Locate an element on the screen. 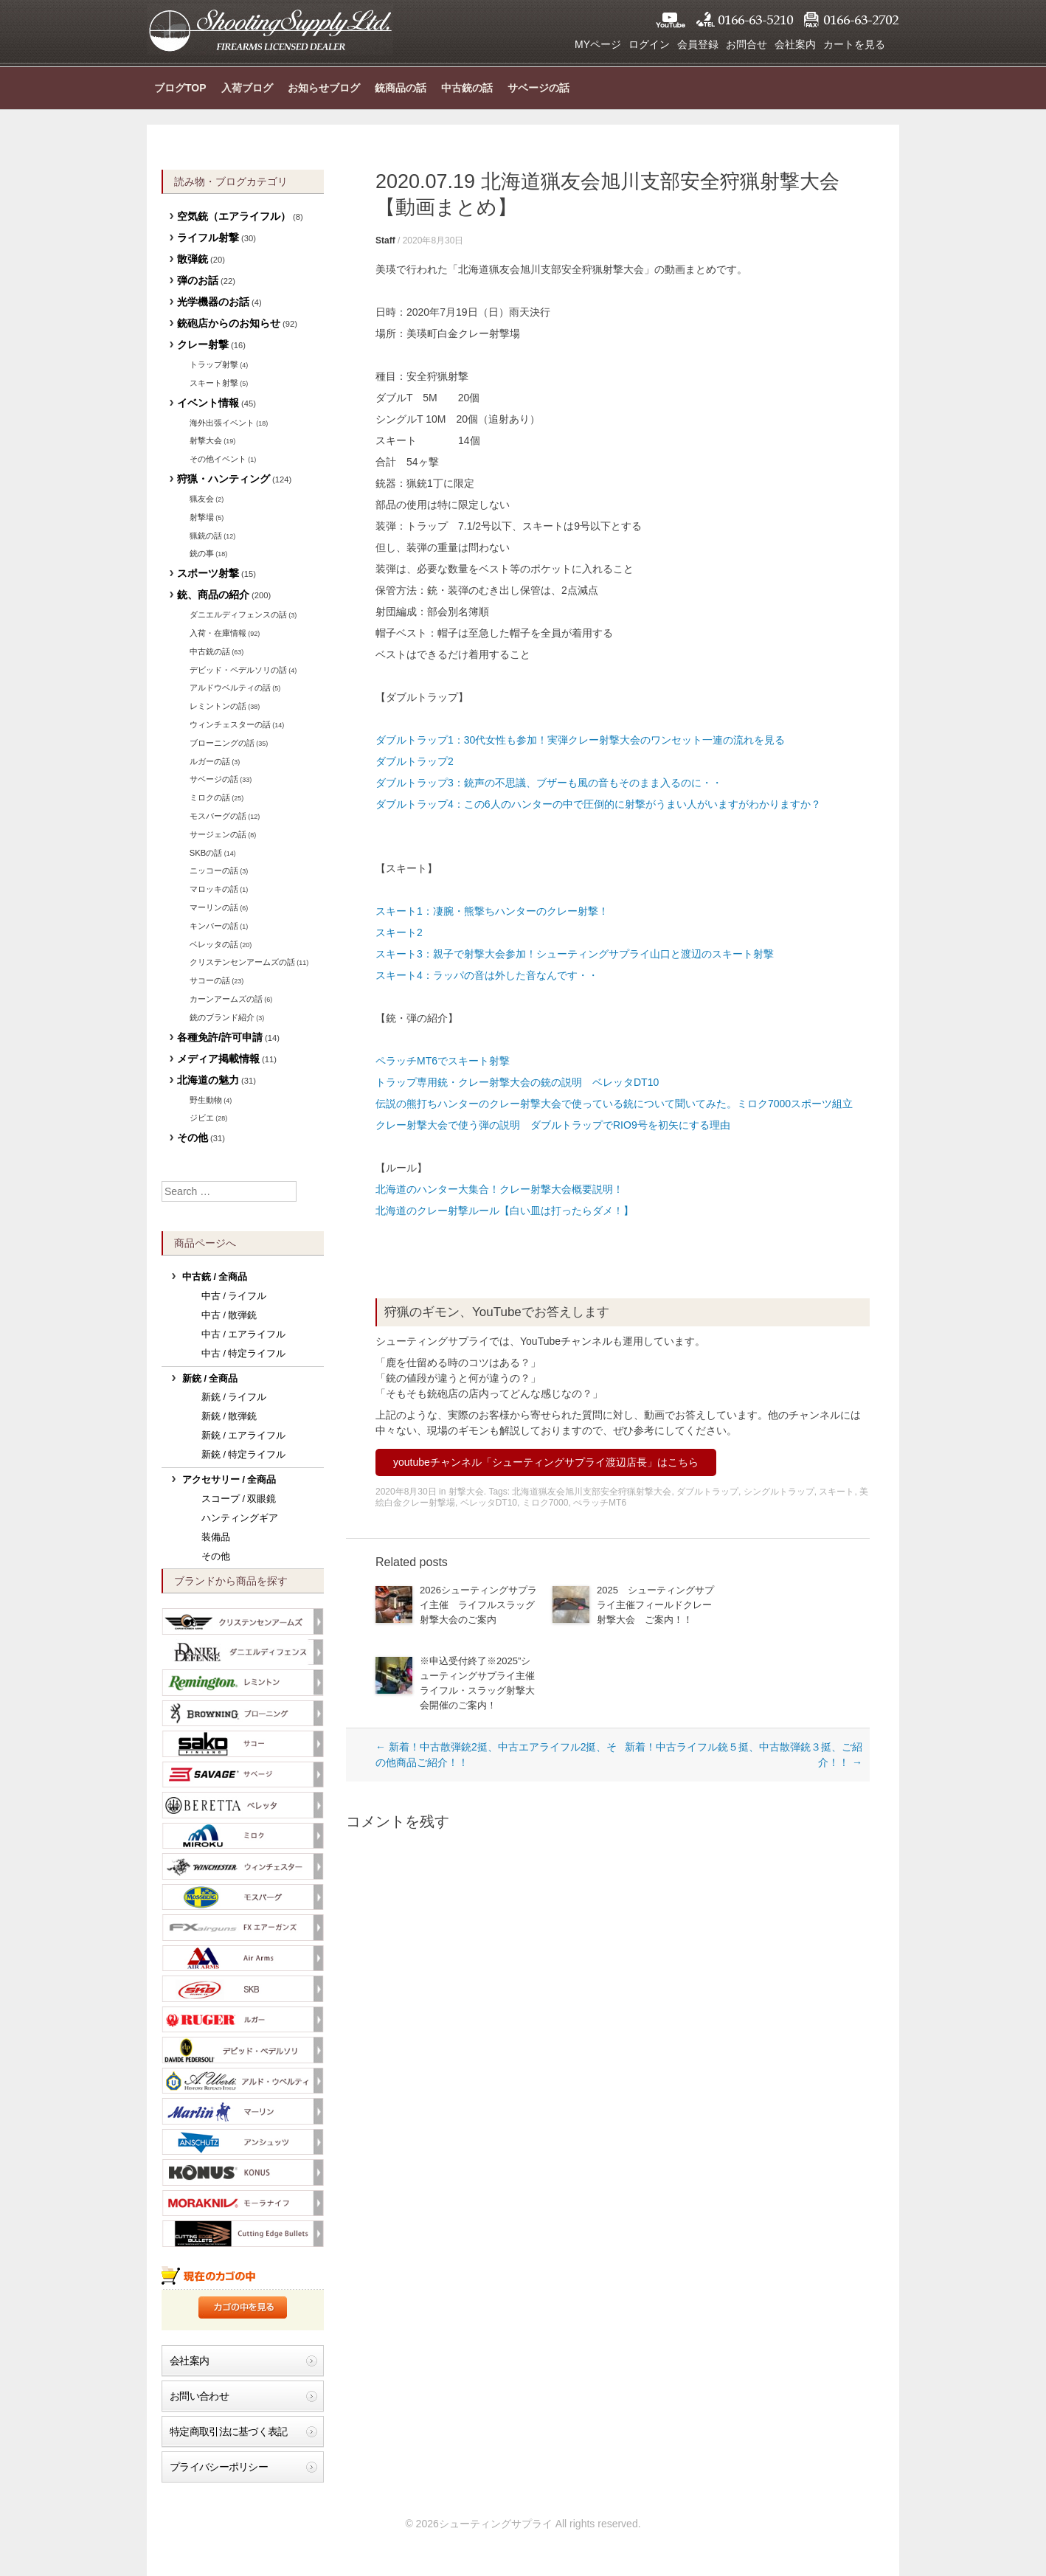 The width and height of the screenshot is (1046, 2576). ブローニングの話 is located at coordinates (222, 742).